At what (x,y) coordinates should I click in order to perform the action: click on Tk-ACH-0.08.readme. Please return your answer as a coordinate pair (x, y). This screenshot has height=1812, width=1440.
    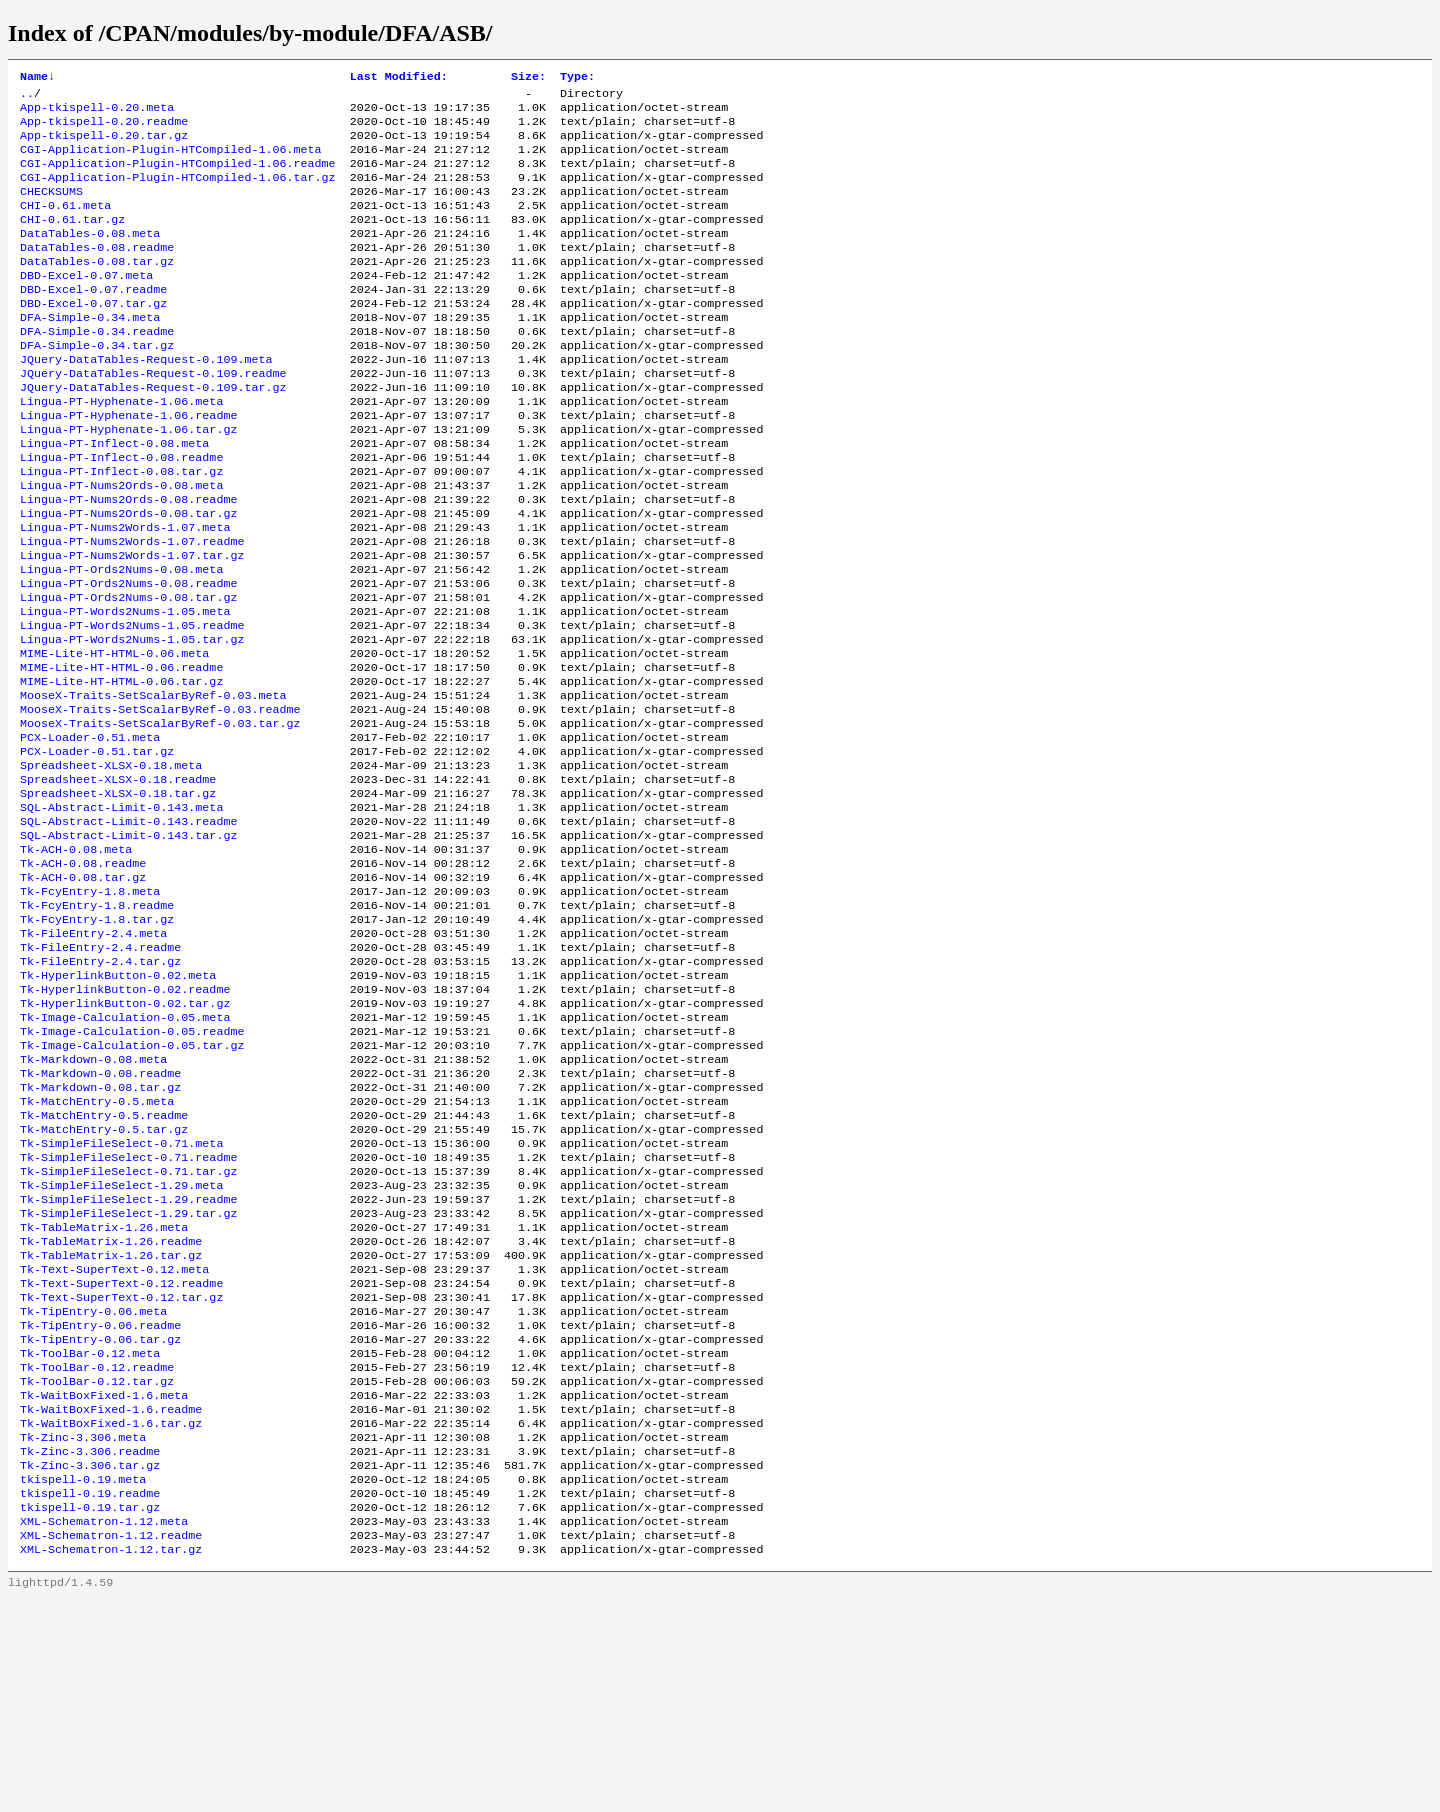
    Looking at the image, I should click on (83, 977).